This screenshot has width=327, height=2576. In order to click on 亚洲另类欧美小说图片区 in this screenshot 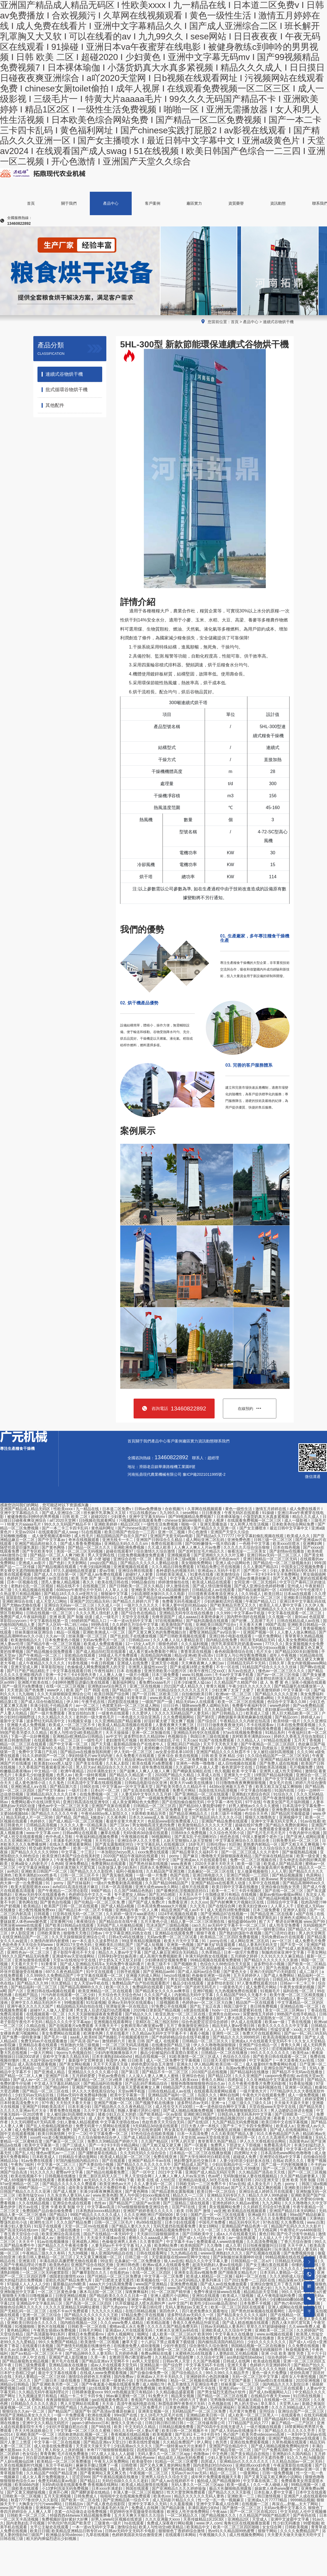, I will do `click(166, 1671)`.